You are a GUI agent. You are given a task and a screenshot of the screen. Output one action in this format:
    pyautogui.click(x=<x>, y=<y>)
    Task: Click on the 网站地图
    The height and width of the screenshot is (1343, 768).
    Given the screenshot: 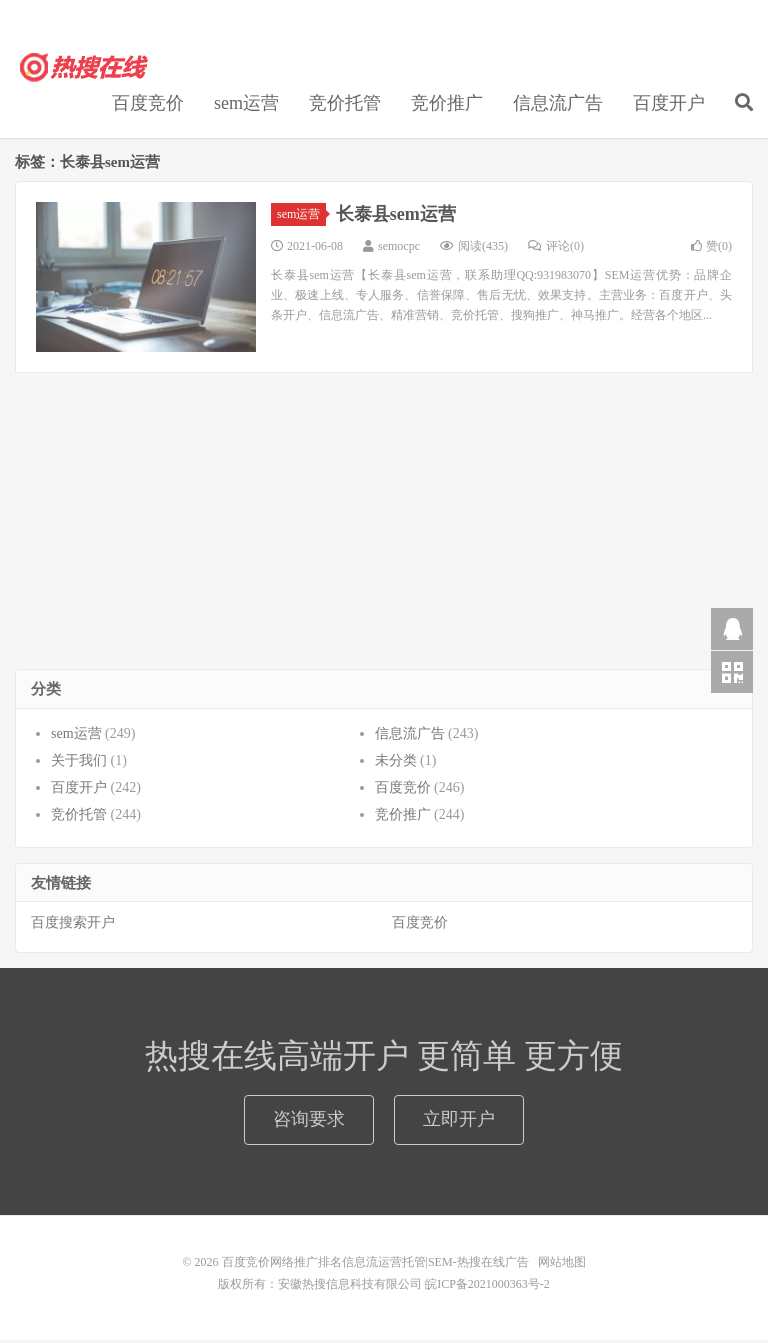 What is the action you would take?
    pyautogui.click(x=562, y=1265)
    